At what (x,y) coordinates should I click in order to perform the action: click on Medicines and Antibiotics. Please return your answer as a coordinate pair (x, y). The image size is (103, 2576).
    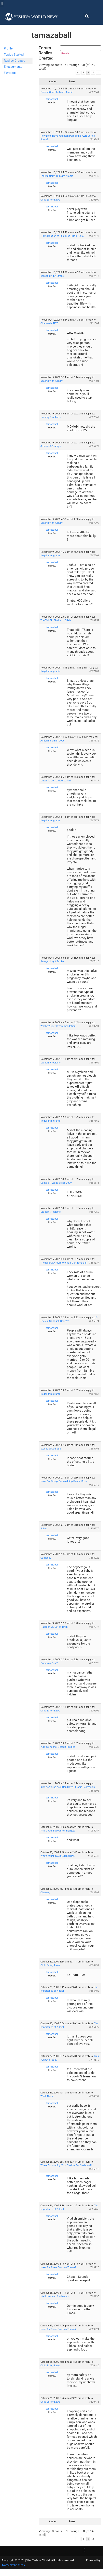
    Looking at the image, I should click on (54, 2303).